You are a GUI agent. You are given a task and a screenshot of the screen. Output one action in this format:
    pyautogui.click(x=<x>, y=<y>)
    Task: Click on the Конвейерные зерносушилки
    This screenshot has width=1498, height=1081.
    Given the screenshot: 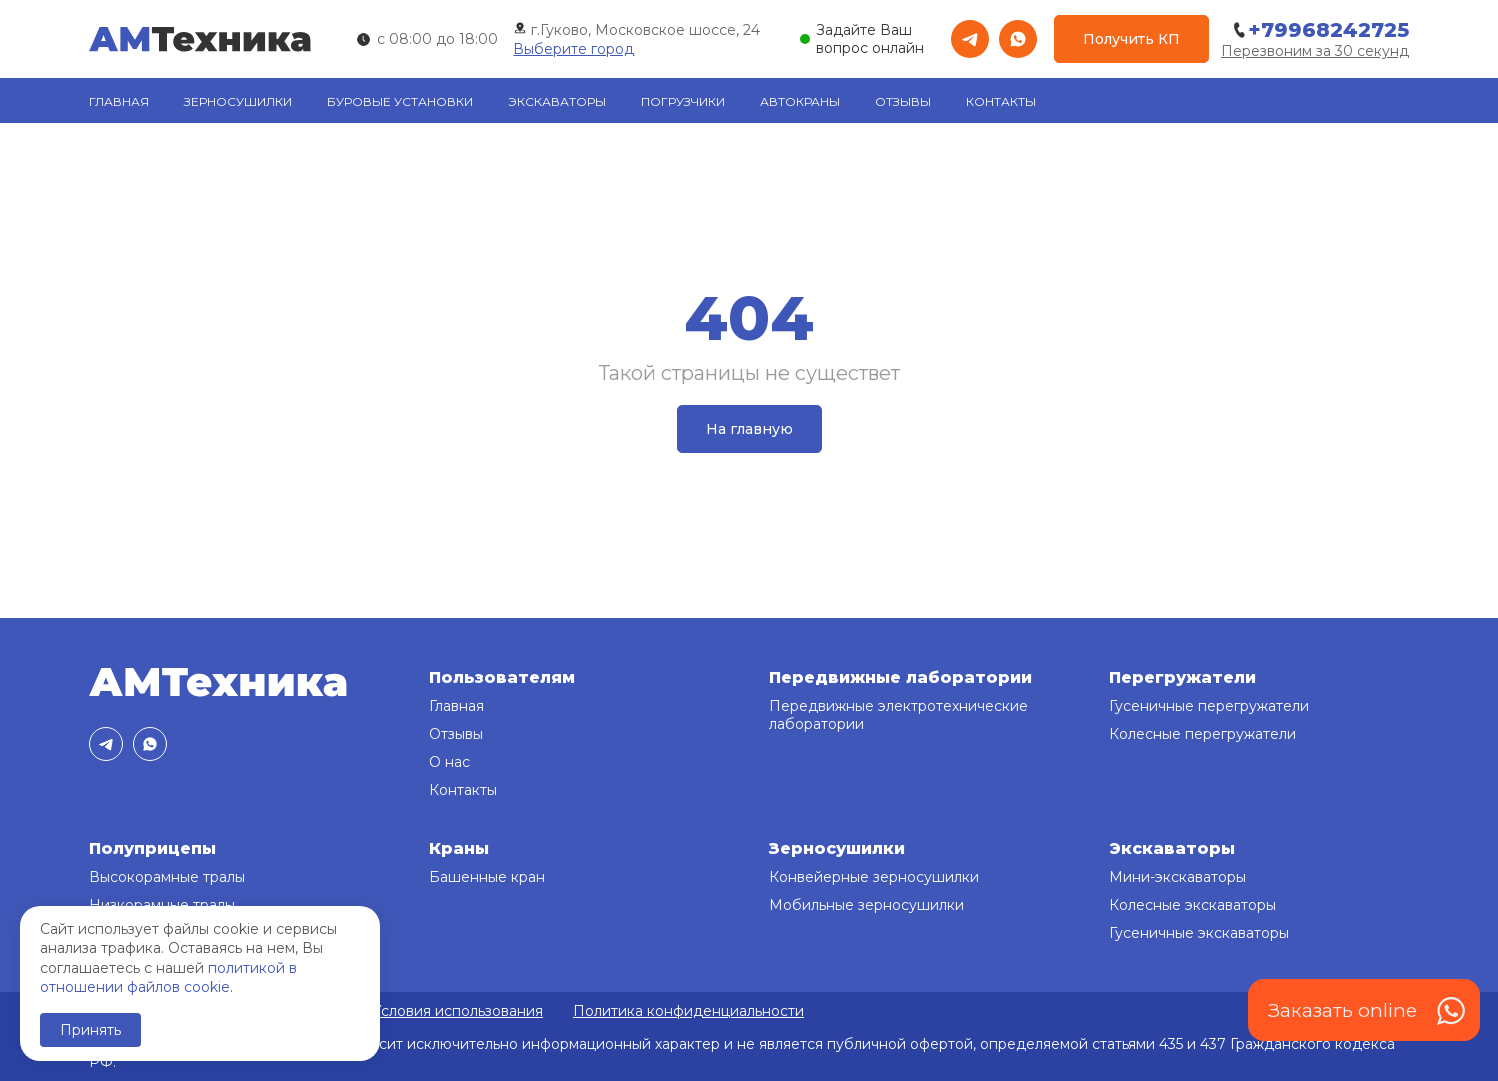 What is the action you would take?
    pyautogui.click(x=874, y=877)
    